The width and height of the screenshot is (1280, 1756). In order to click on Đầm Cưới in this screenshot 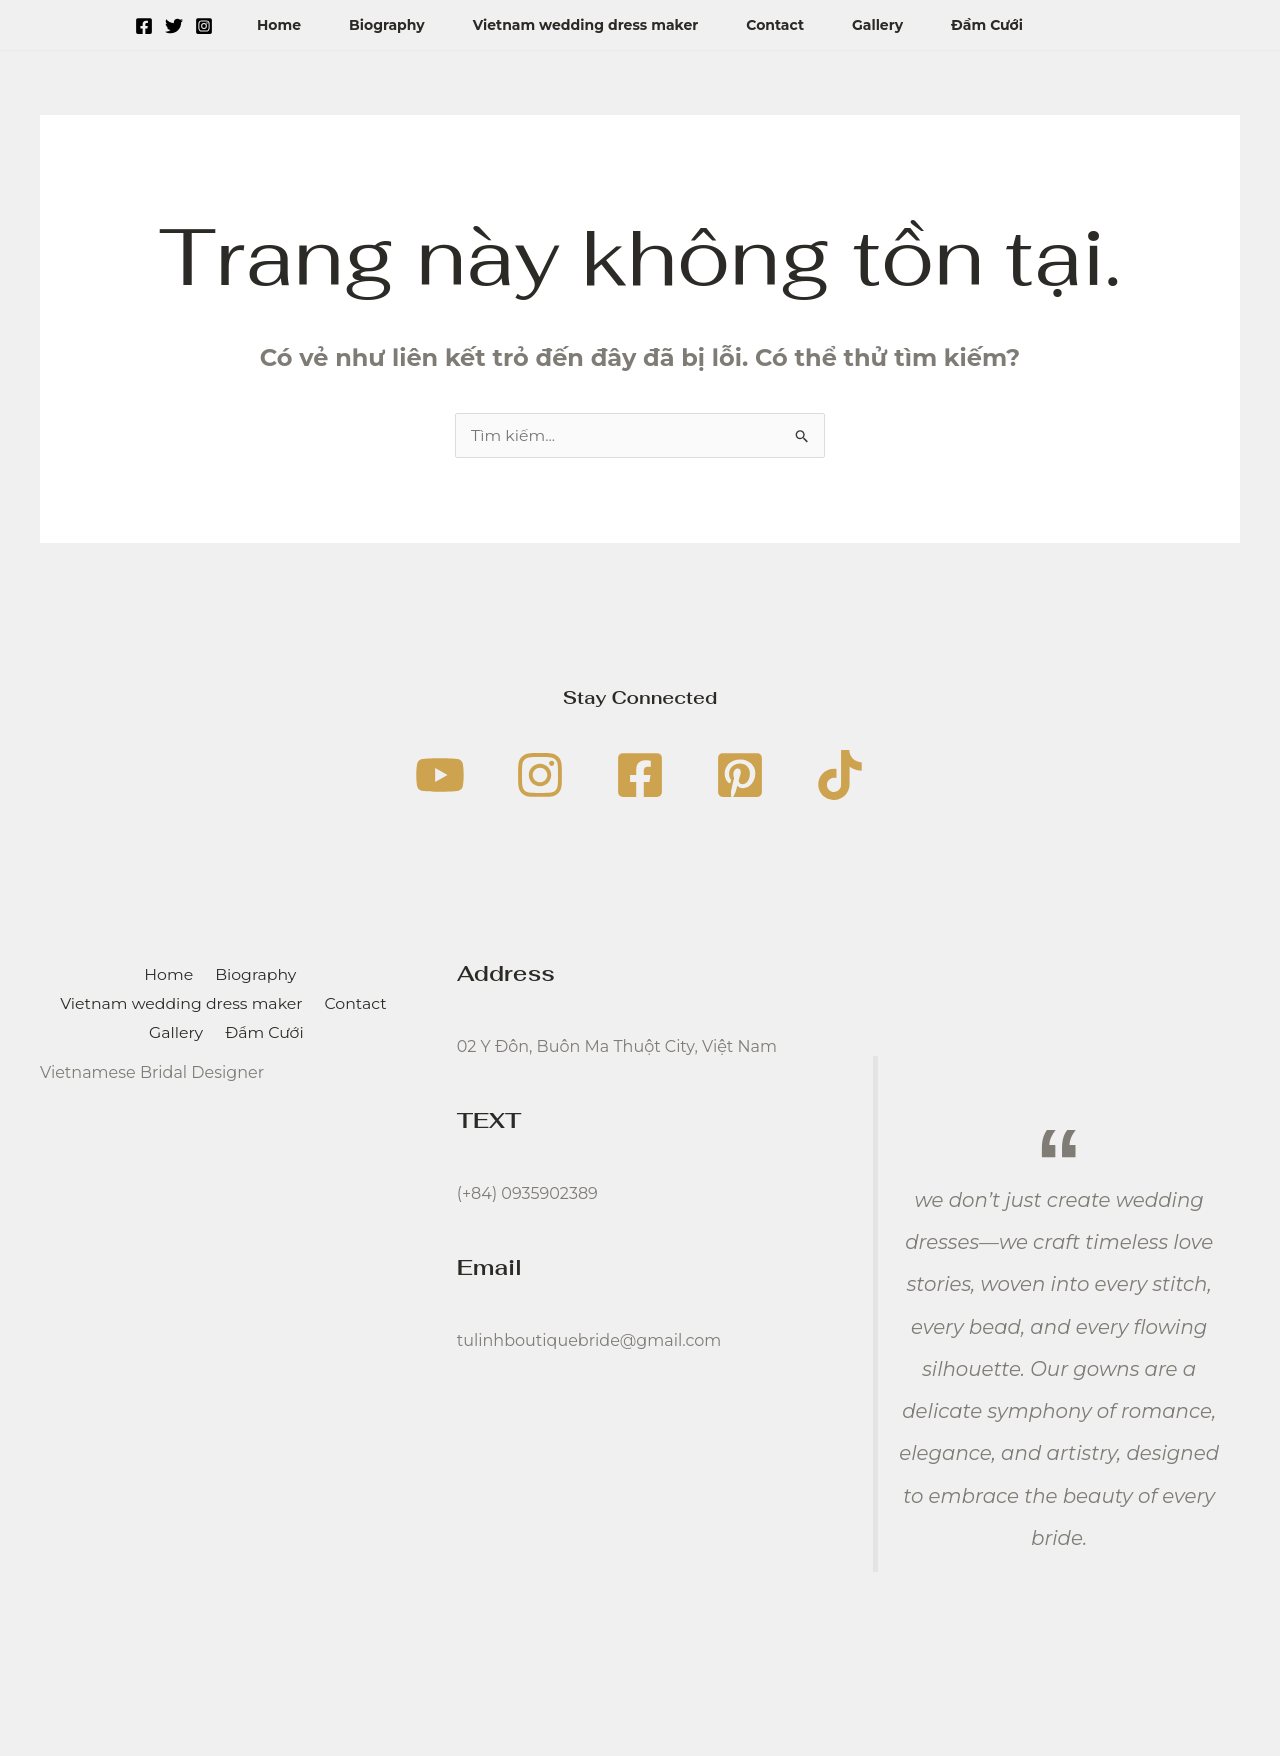, I will do `click(987, 25)`.